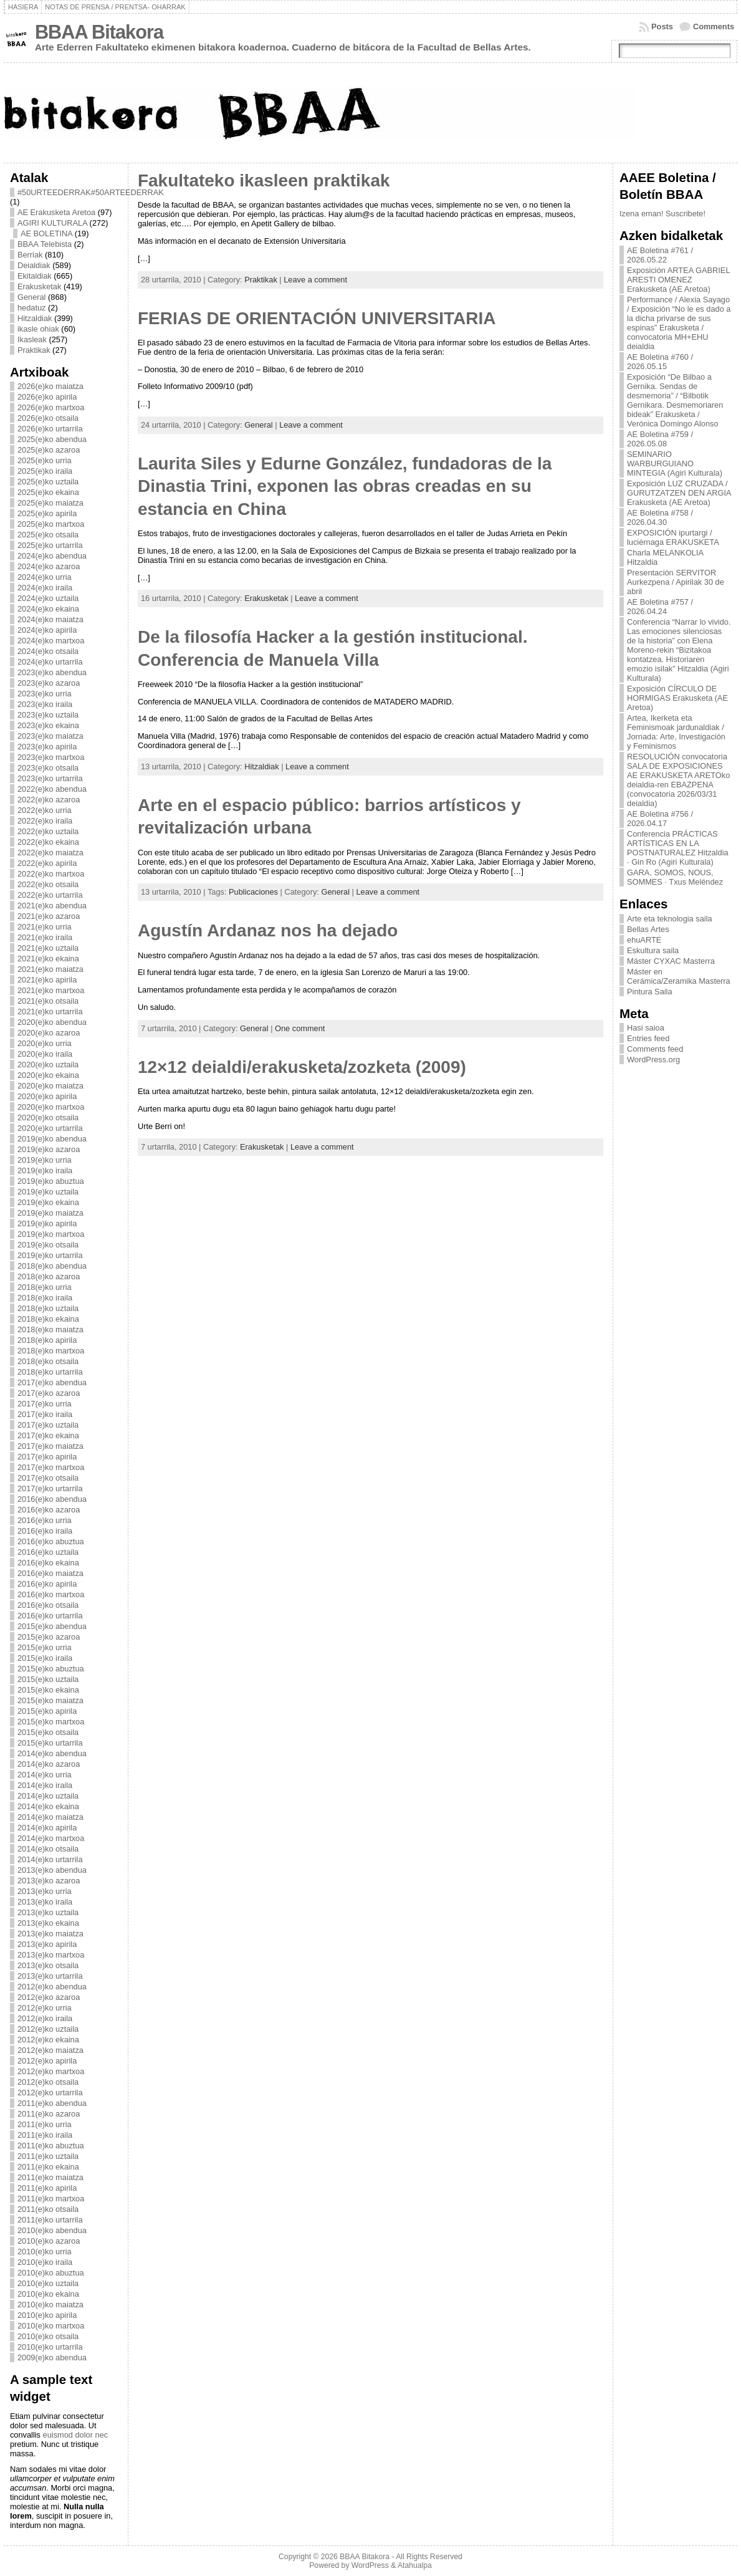 The image size is (741, 2576). What do you see at coordinates (48, 1202) in the screenshot?
I see `2019(e)ko ekaina` at bounding box center [48, 1202].